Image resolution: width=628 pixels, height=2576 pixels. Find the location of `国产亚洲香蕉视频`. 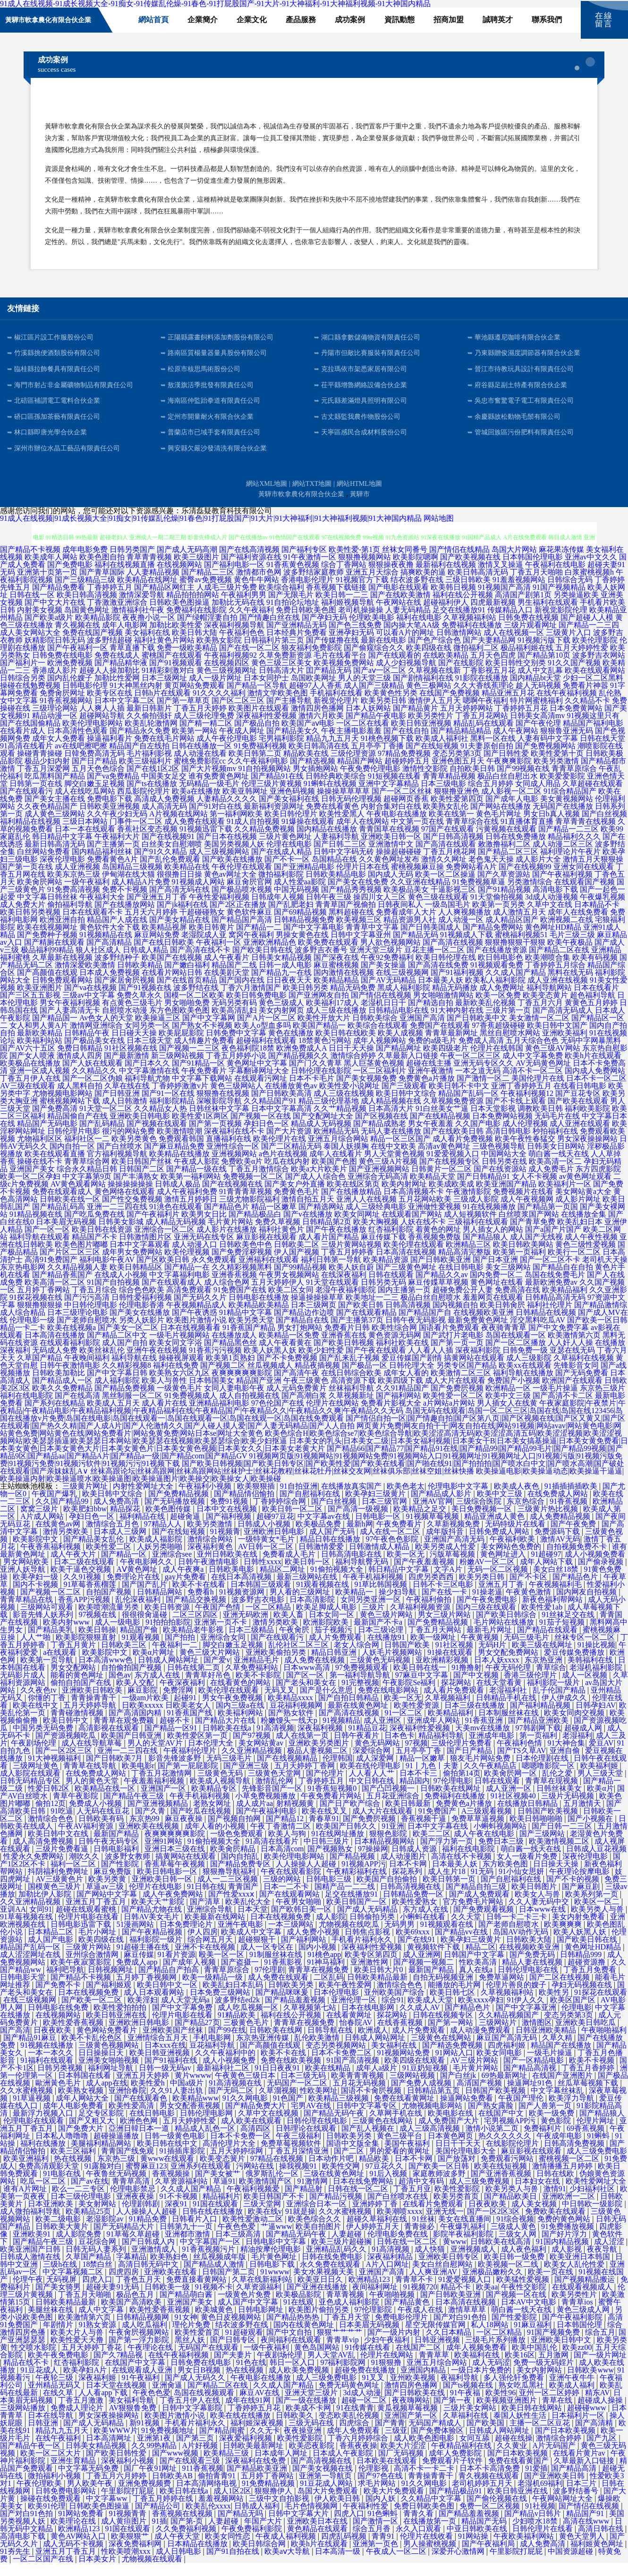

国产亚洲香蕉视频 is located at coordinates (502, 2187).